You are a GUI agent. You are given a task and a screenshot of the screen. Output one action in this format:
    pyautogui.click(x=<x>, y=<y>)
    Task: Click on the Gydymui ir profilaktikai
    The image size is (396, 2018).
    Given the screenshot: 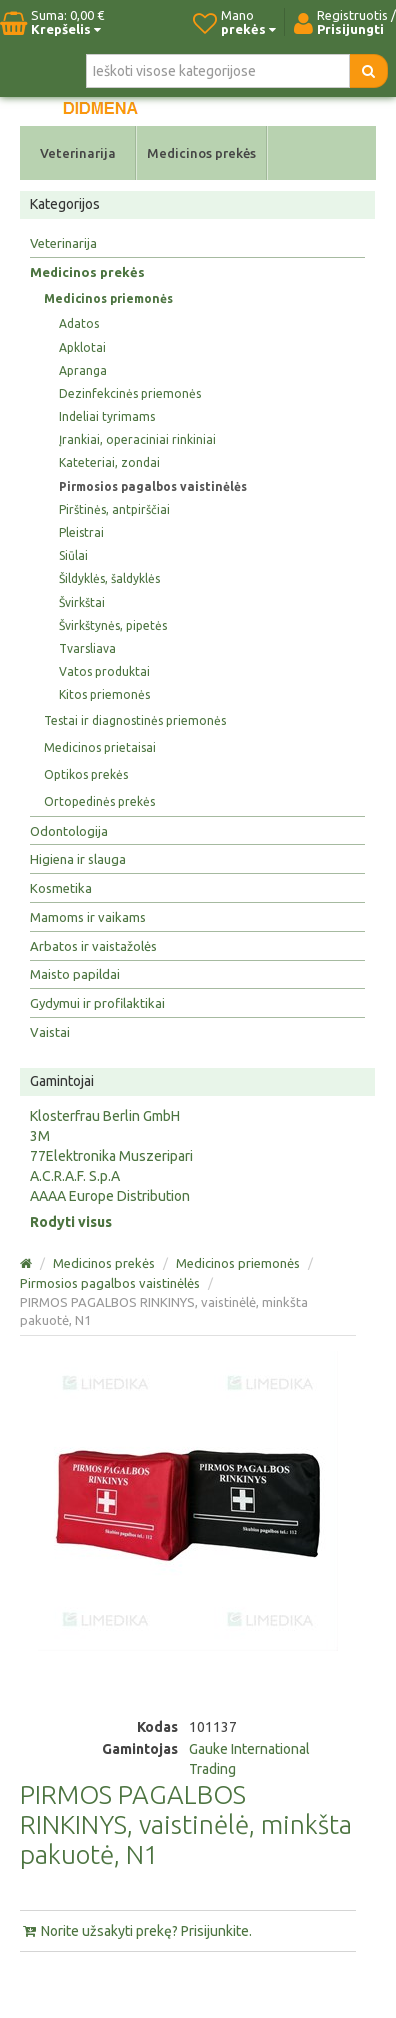 What is the action you would take?
    pyautogui.click(x=97, y=1003)
    